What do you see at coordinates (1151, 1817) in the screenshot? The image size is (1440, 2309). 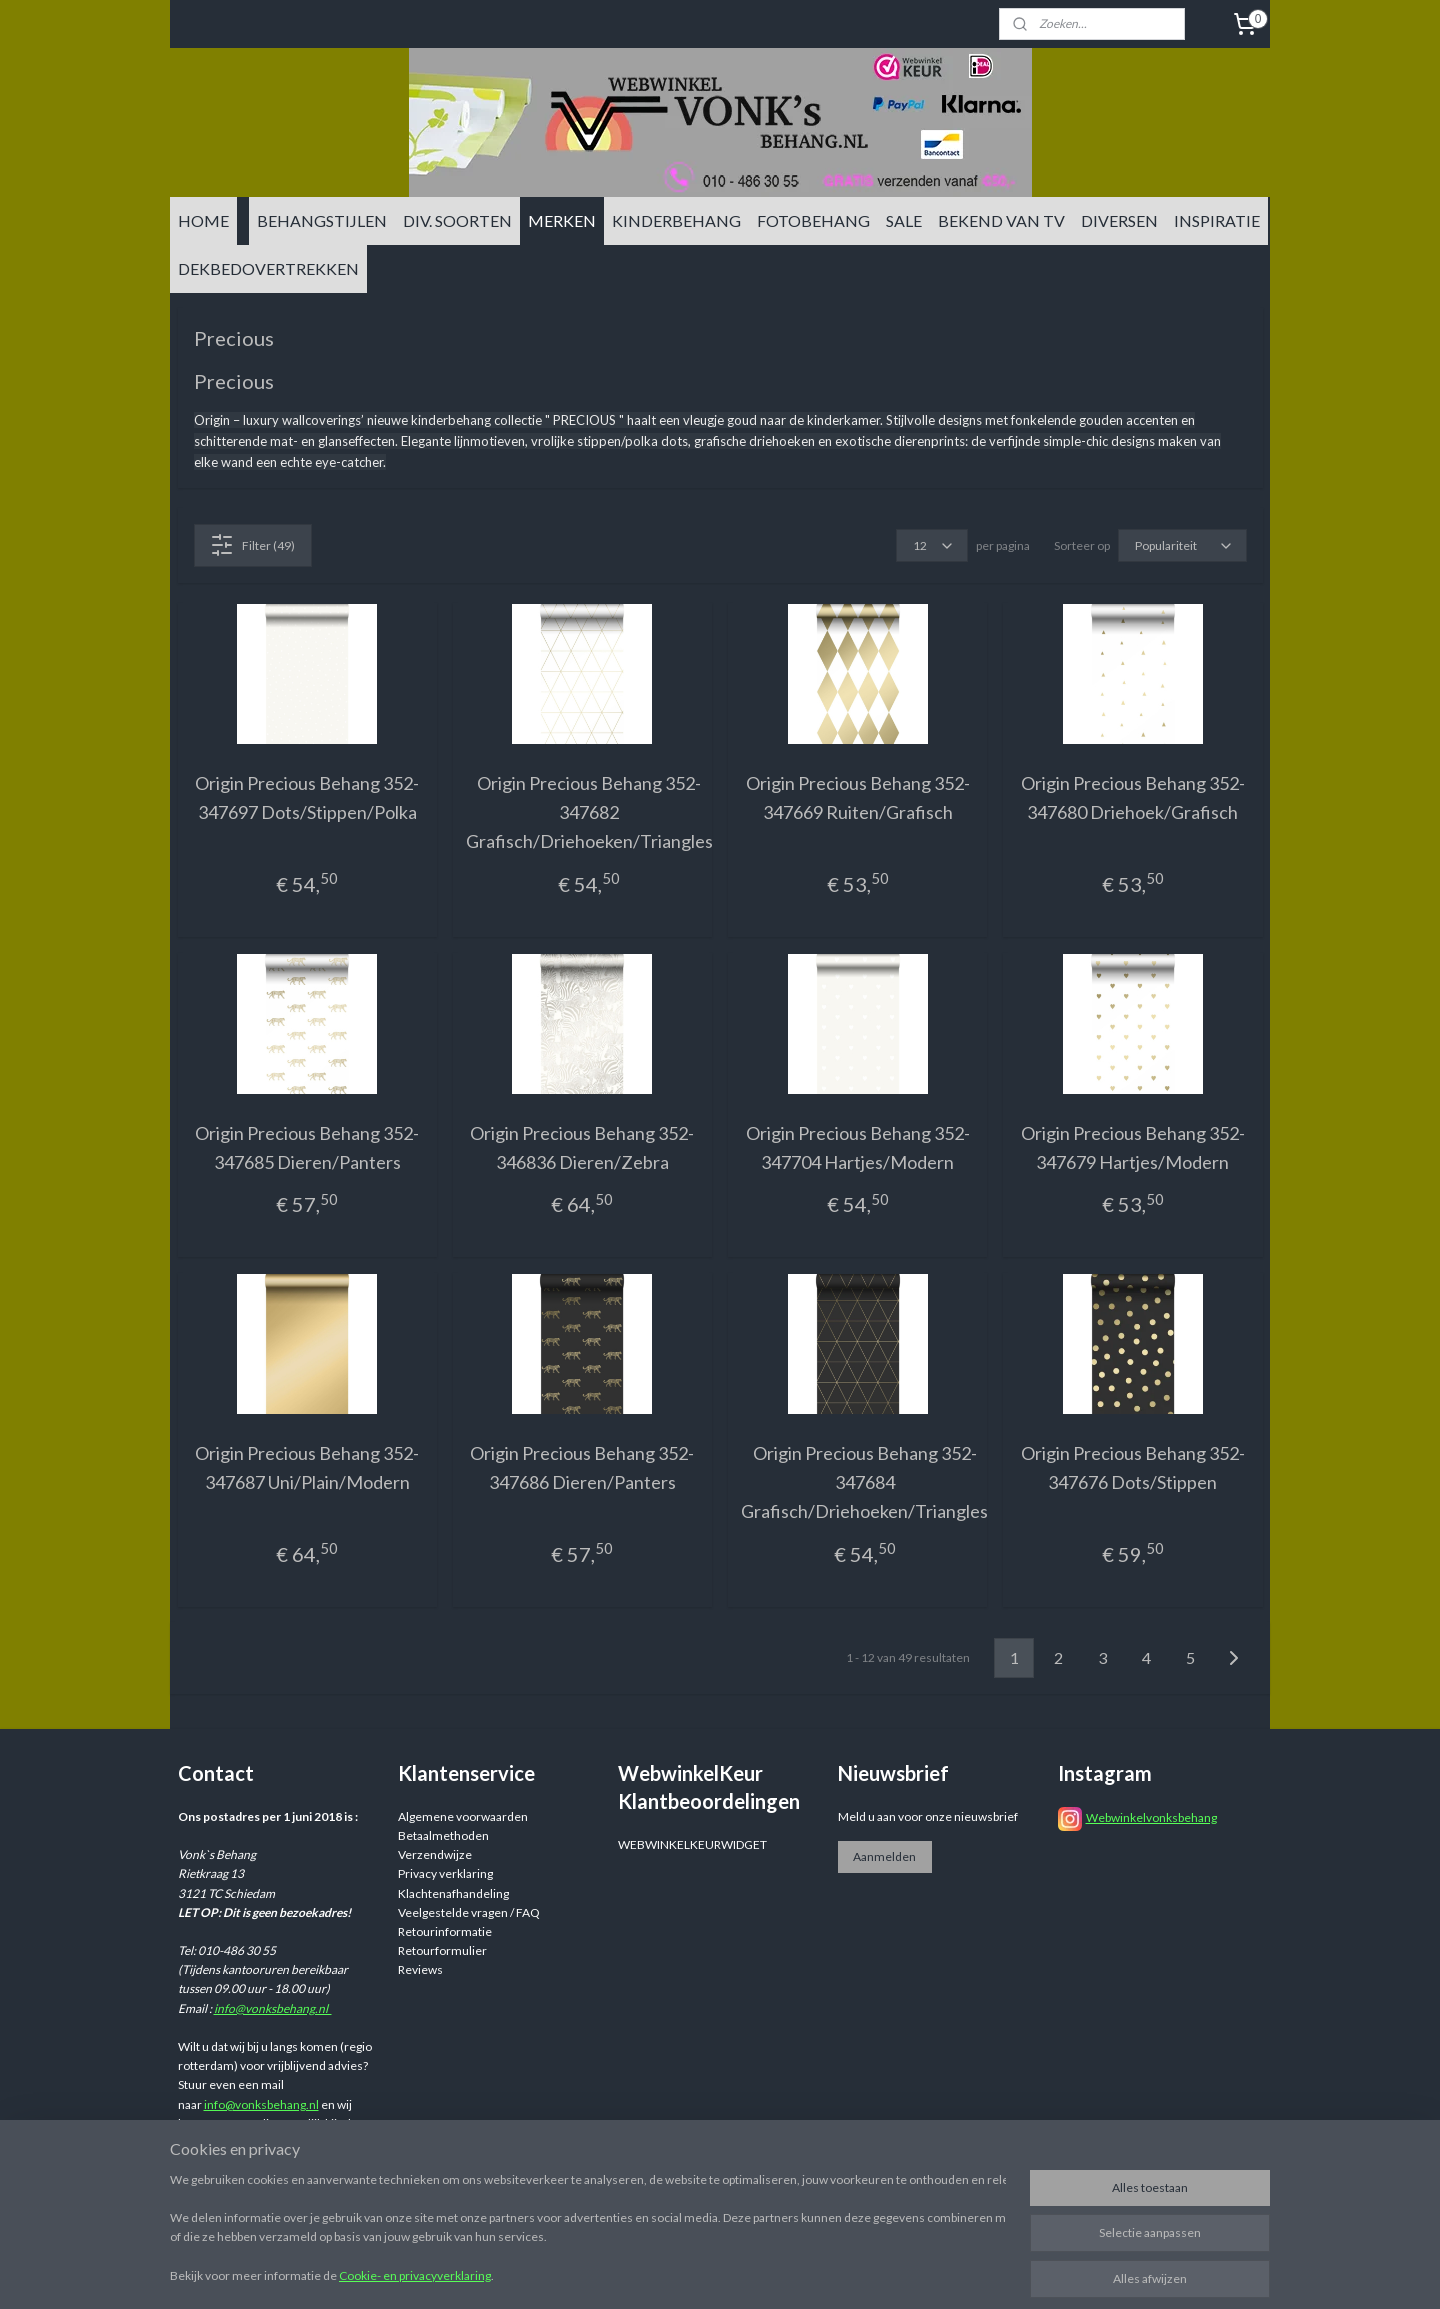 I see `Webwinkelvonksbehang` at bounding box center [1151, 1817].